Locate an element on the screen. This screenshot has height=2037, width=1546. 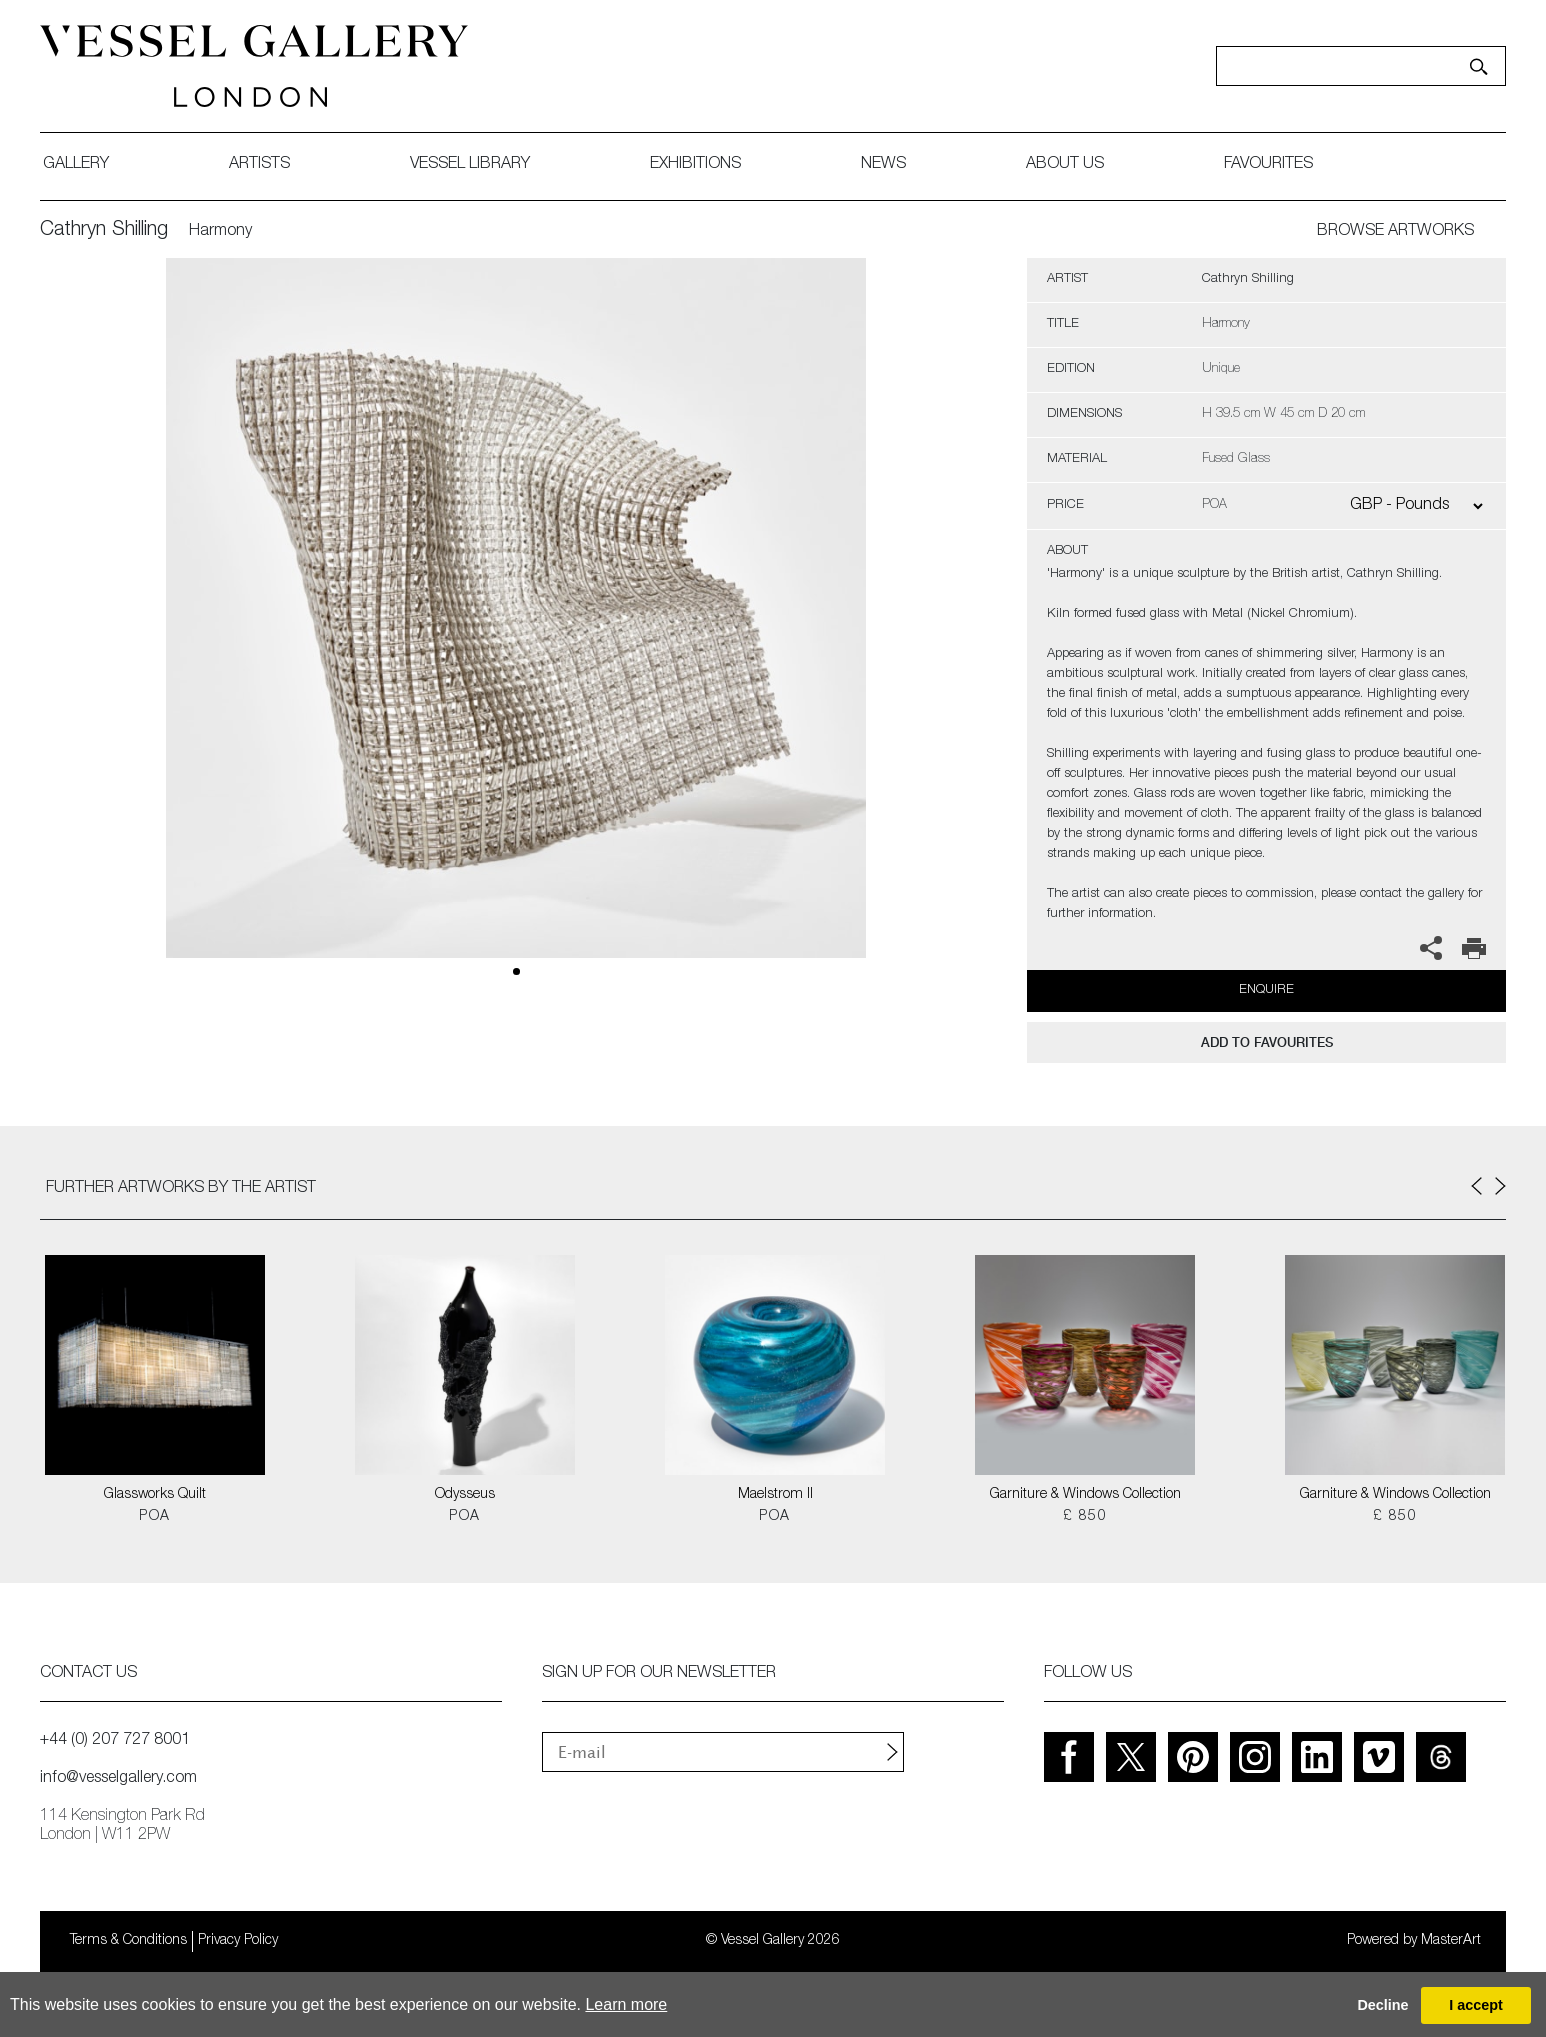
artists is located at coordinates (259, 165).